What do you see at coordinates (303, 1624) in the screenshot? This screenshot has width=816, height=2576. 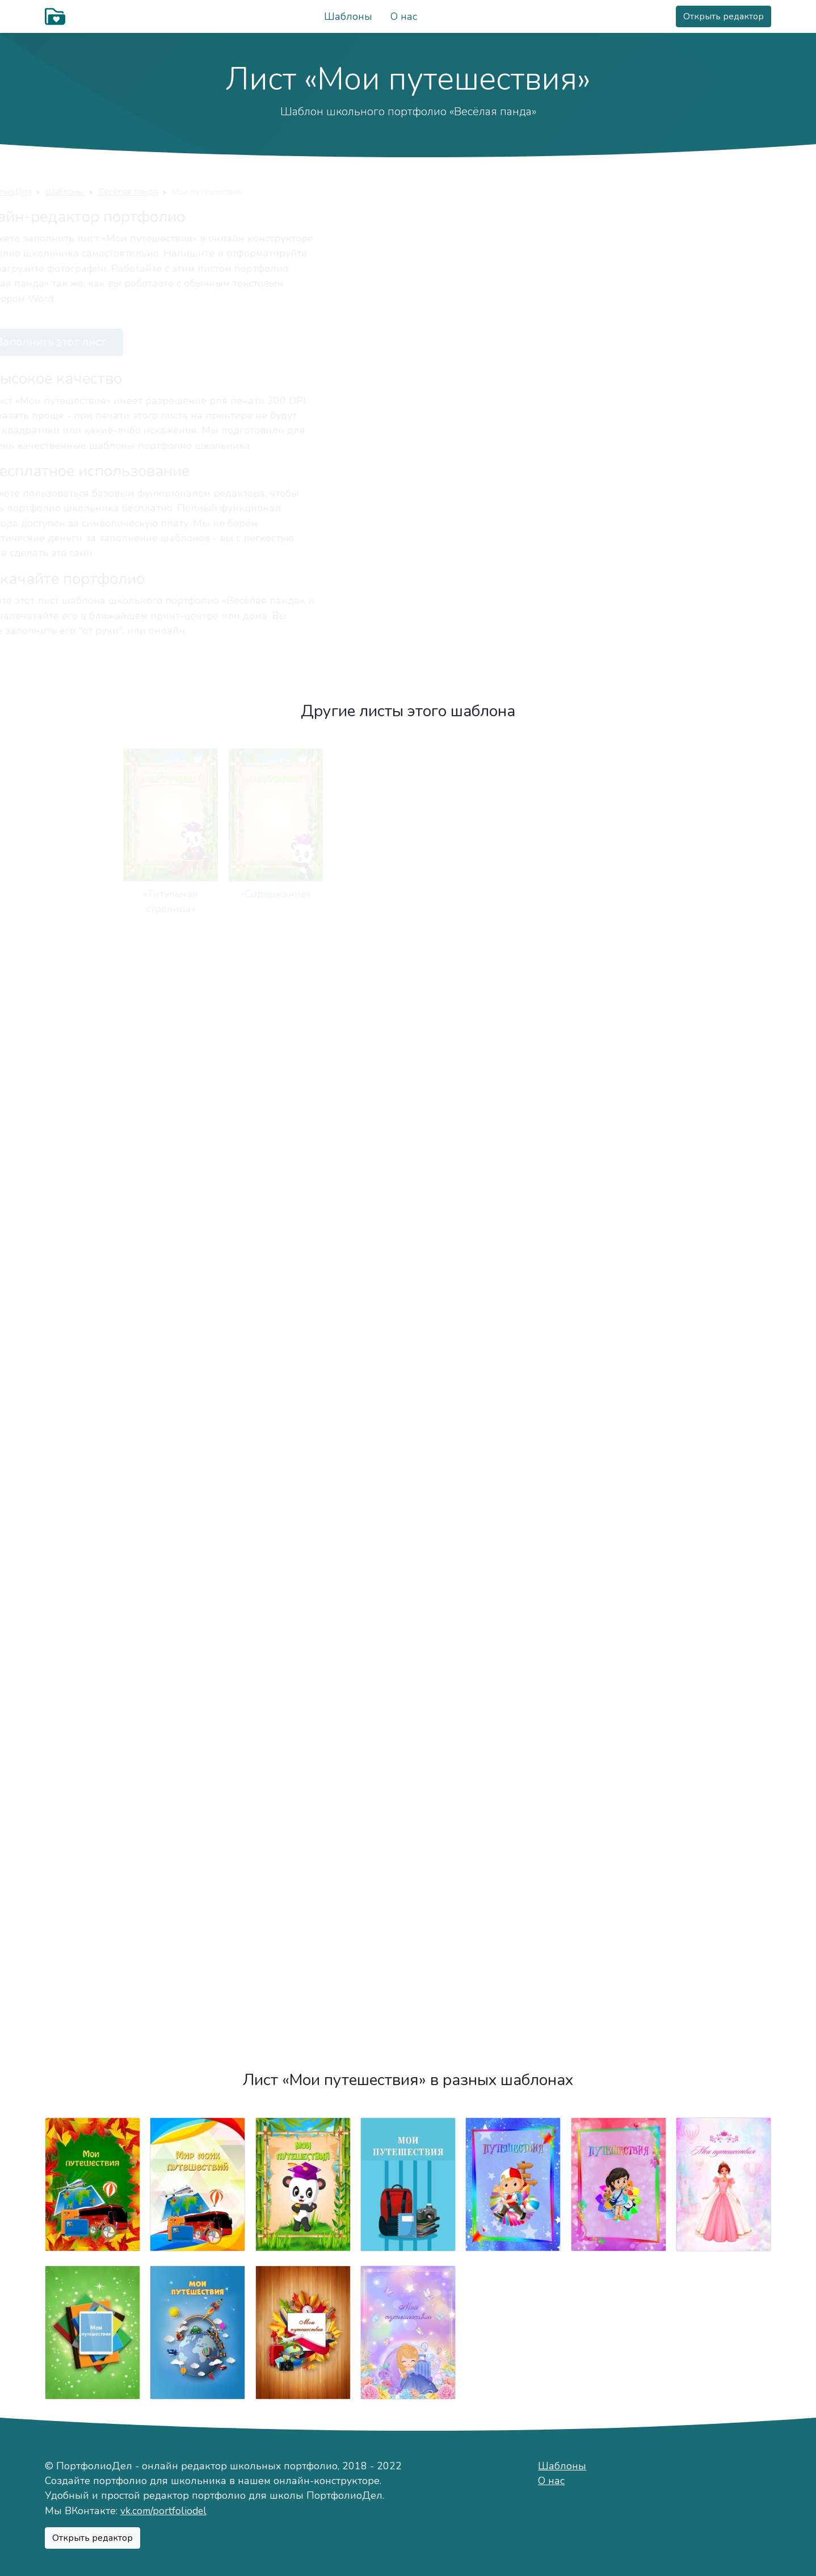 I see `«Фотографии»` at bounding box center [303, 1624].